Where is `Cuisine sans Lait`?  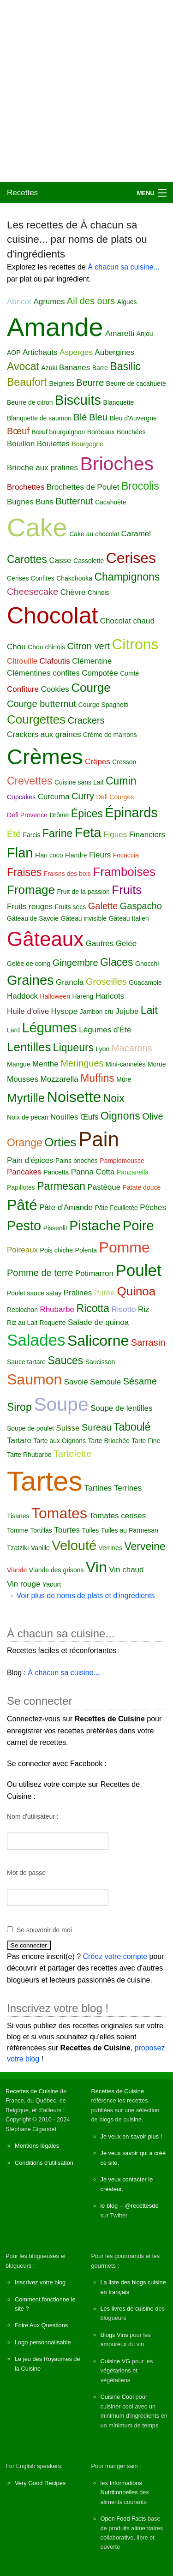
Cuisine sans Lait is located at coordinates (79, 782).